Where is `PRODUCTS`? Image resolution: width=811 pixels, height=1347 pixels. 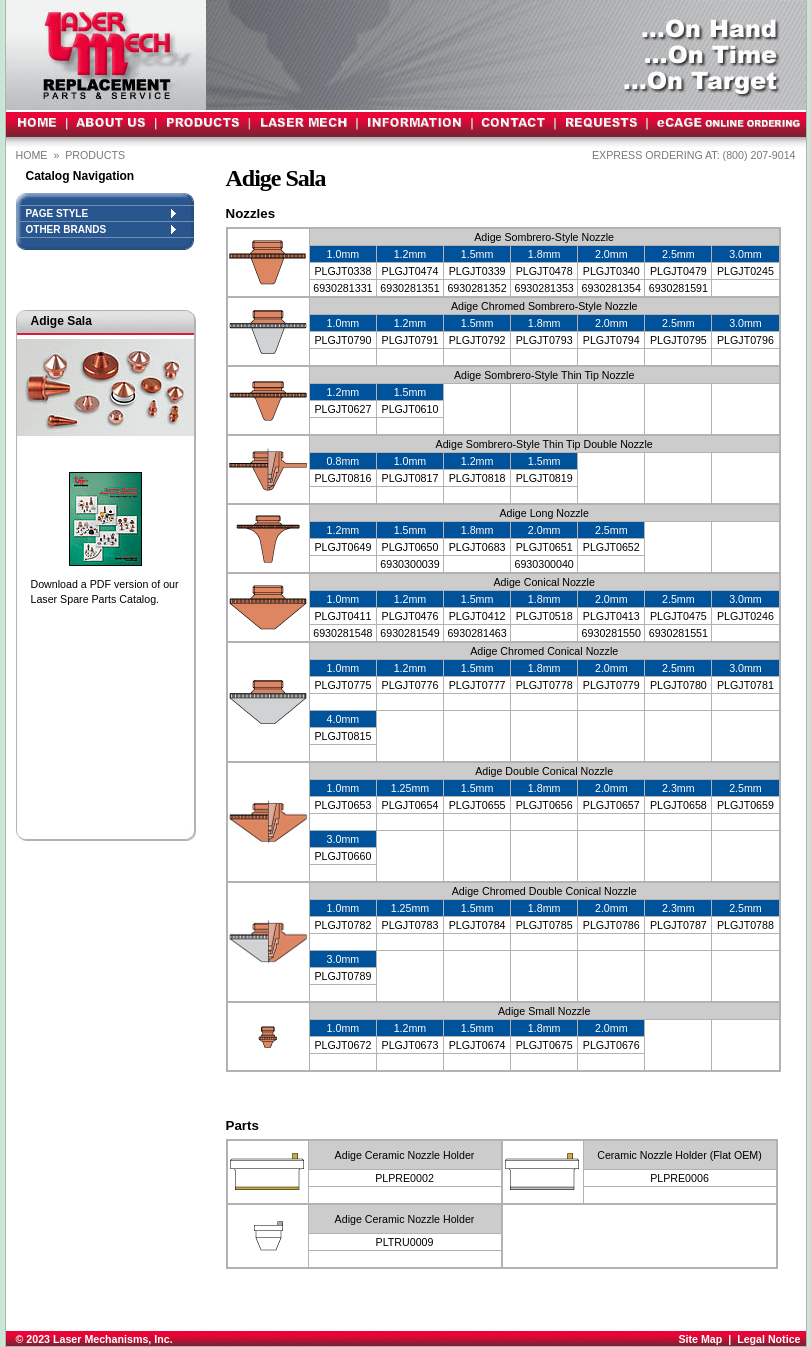 PRODUCTS is located at coordinates (96, 155).